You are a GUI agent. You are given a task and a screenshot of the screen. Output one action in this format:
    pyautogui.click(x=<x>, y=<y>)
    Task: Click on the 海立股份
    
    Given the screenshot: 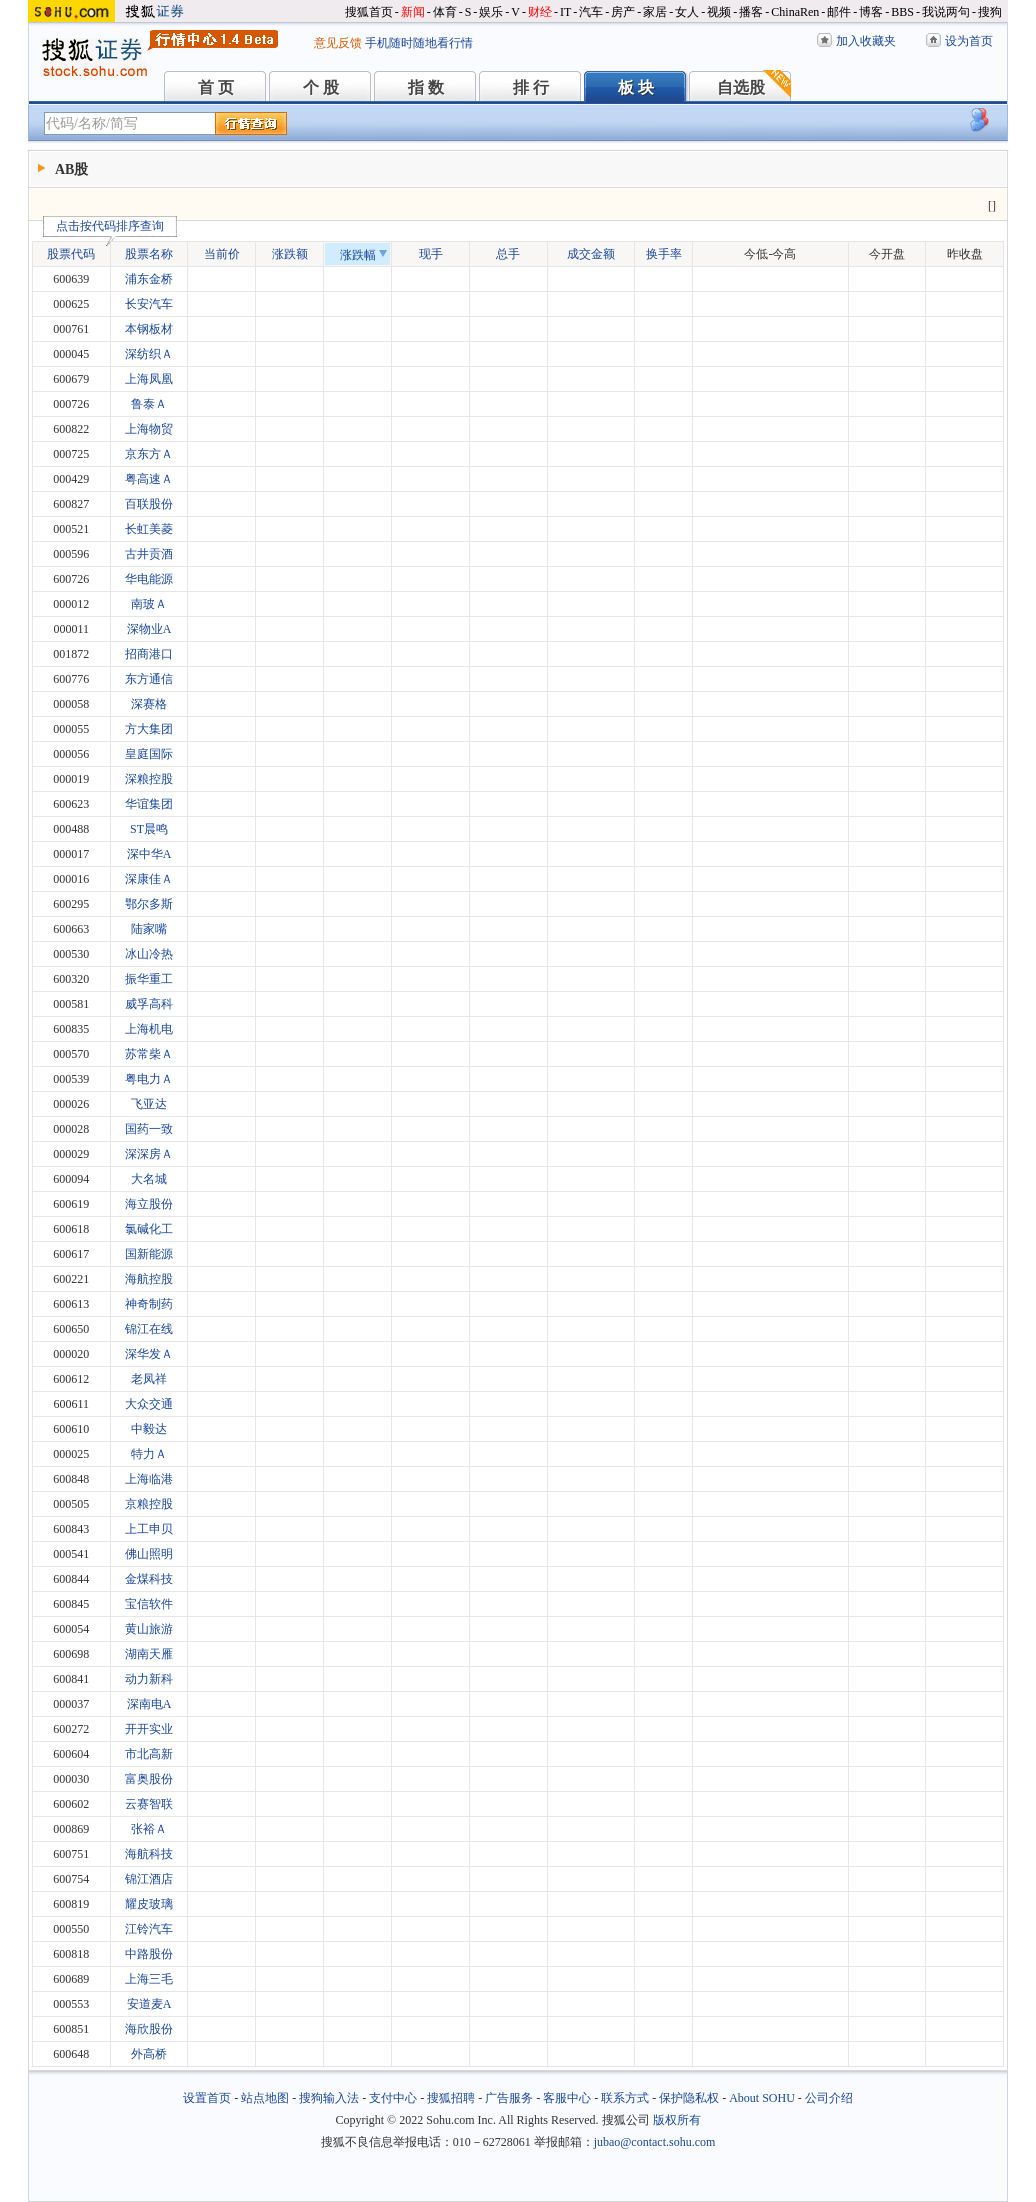 What is the action you would take?
    pyautogui.click(x=149, y=1204)
    